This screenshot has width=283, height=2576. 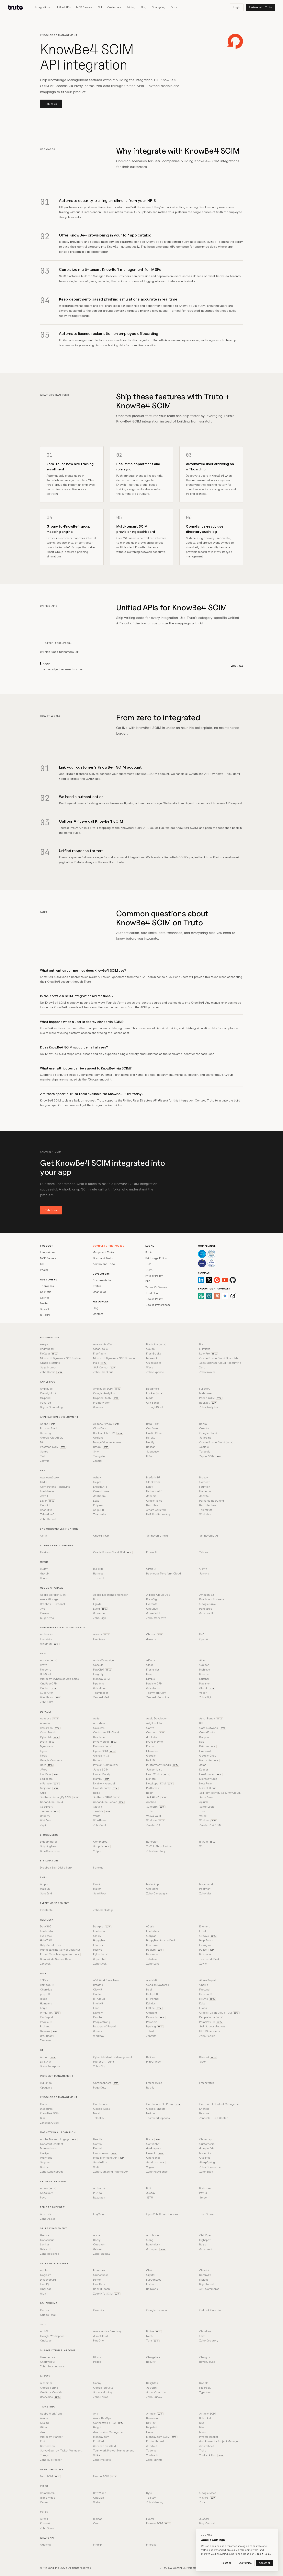 I want to click on Comeet, so click(x=204, y=1482).